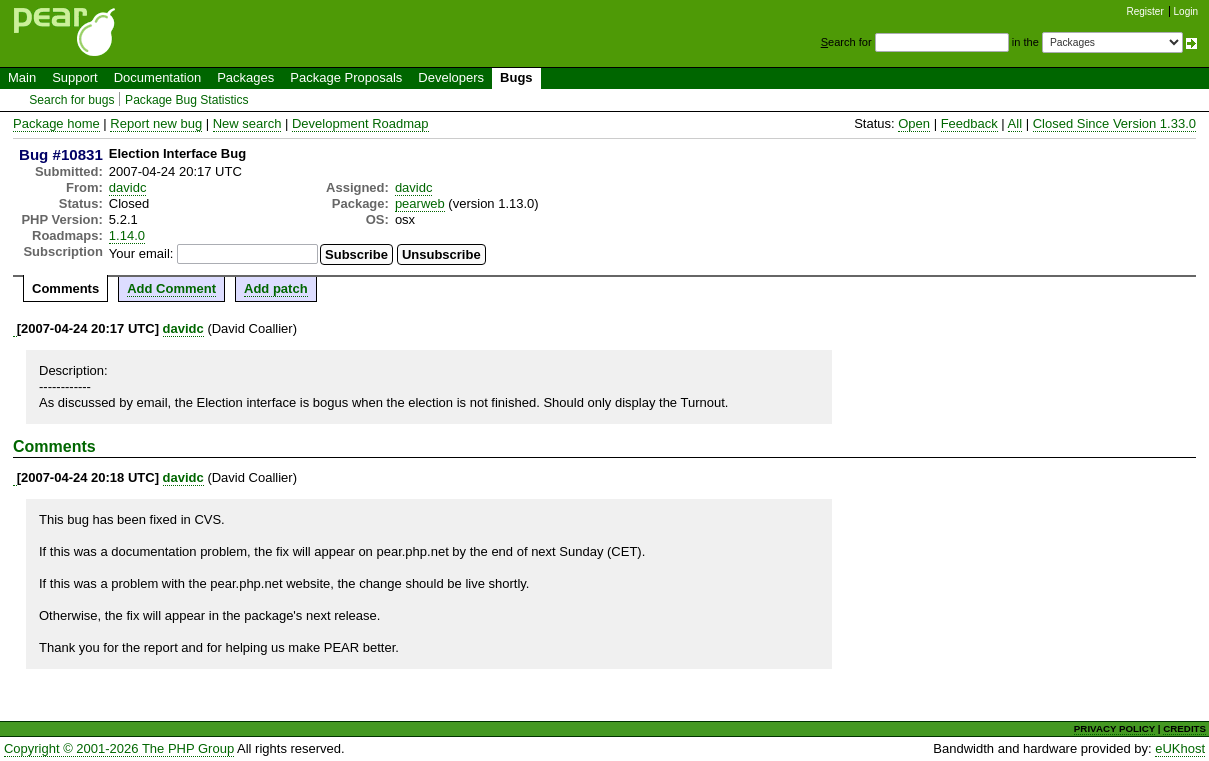  What do you see at coordinates (157, 77) in the screenshot?
I see `Documentation` at bounding box center [157, 77].